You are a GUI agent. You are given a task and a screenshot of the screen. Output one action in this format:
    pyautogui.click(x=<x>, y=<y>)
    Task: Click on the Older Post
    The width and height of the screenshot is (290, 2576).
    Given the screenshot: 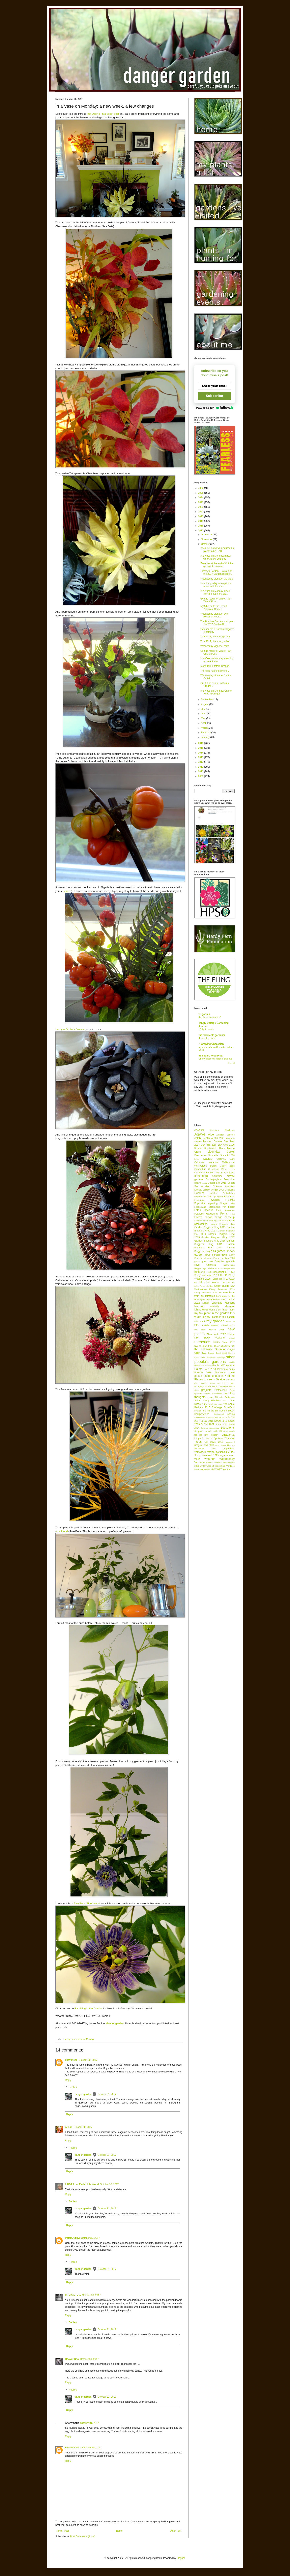 What is the action you would take?
    pyautogui.click(x=175, y=2530)
    